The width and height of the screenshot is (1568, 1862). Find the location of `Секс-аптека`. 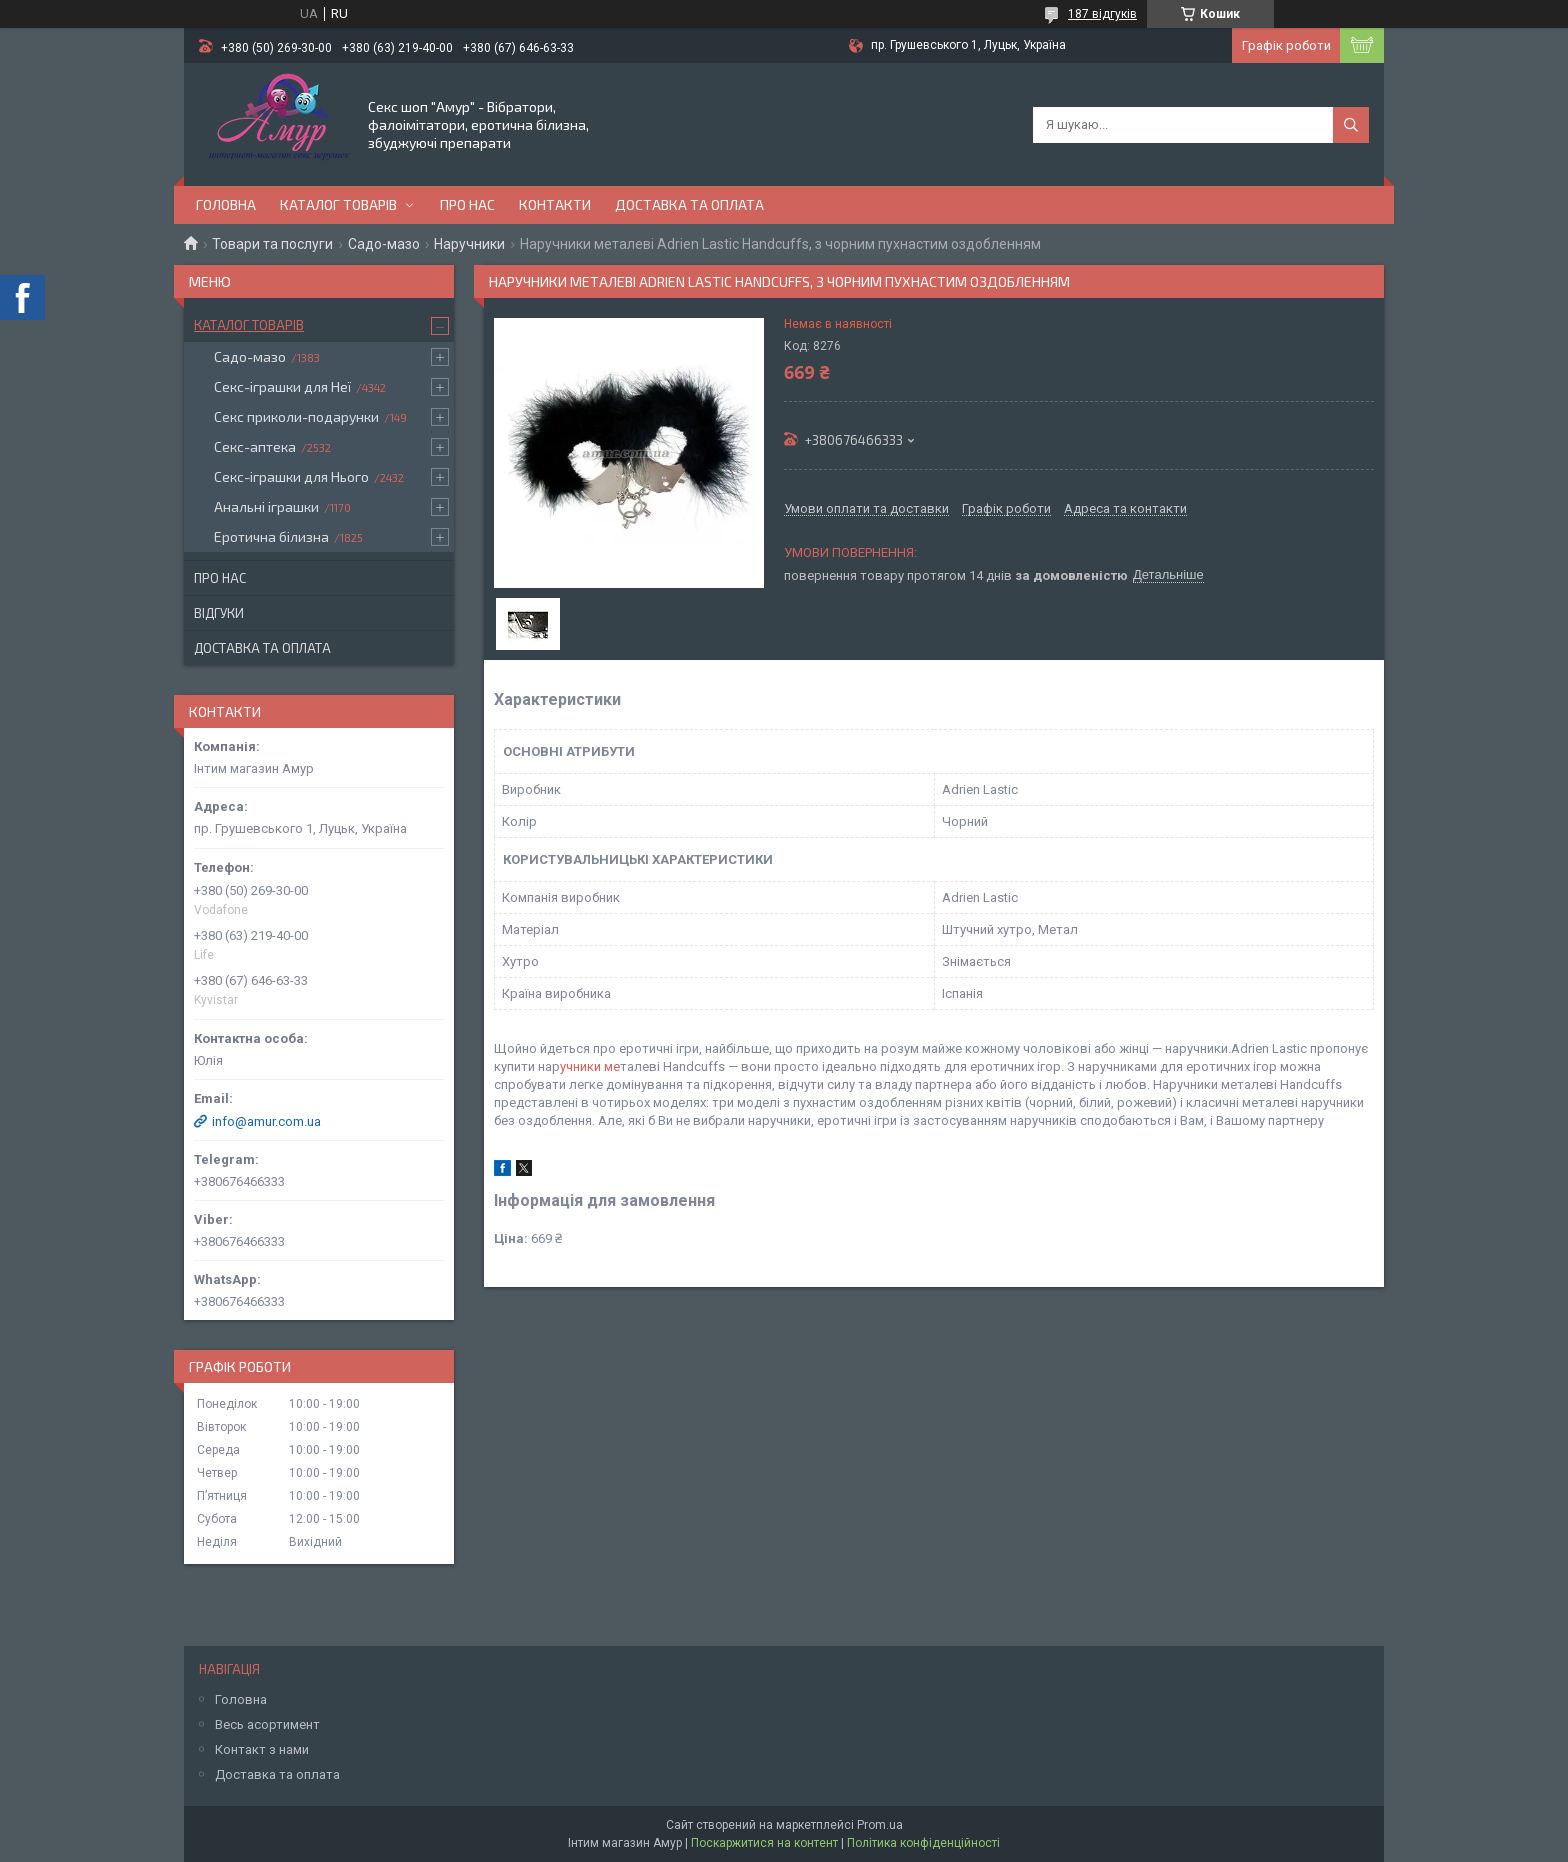

Секс-аптека is located at coordinates (255, 446).